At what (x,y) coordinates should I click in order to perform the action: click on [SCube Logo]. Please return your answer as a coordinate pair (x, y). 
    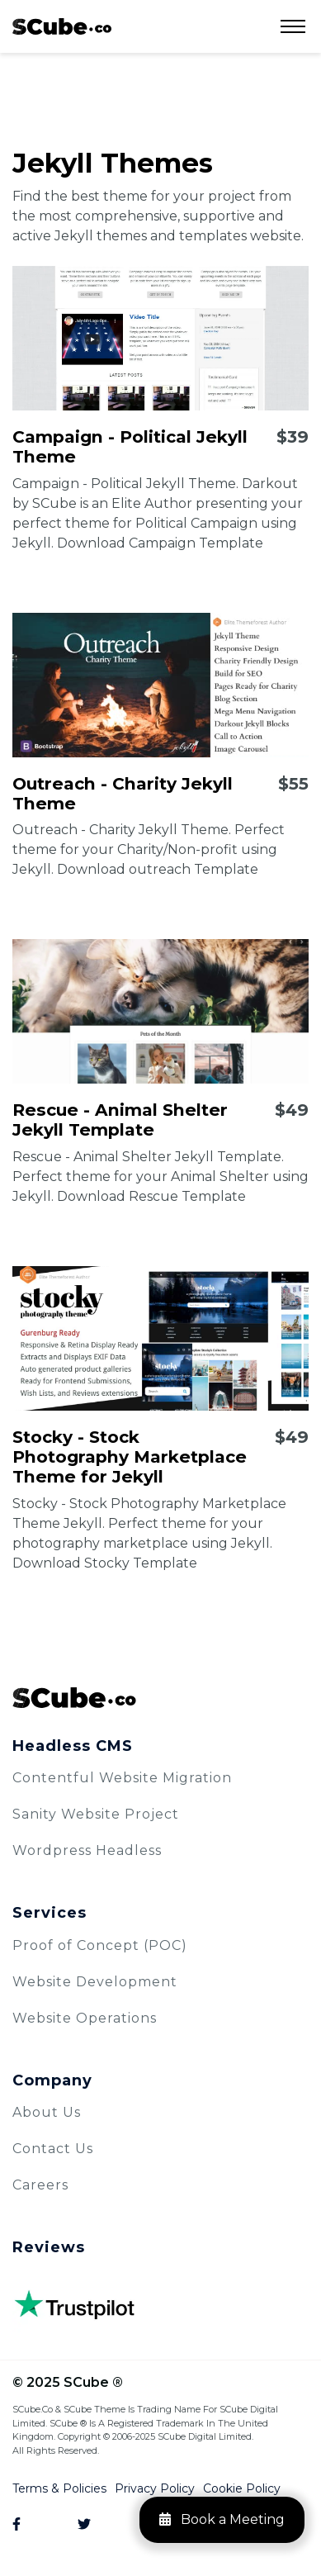
    Looking at the image, I should click on (160, 1697).